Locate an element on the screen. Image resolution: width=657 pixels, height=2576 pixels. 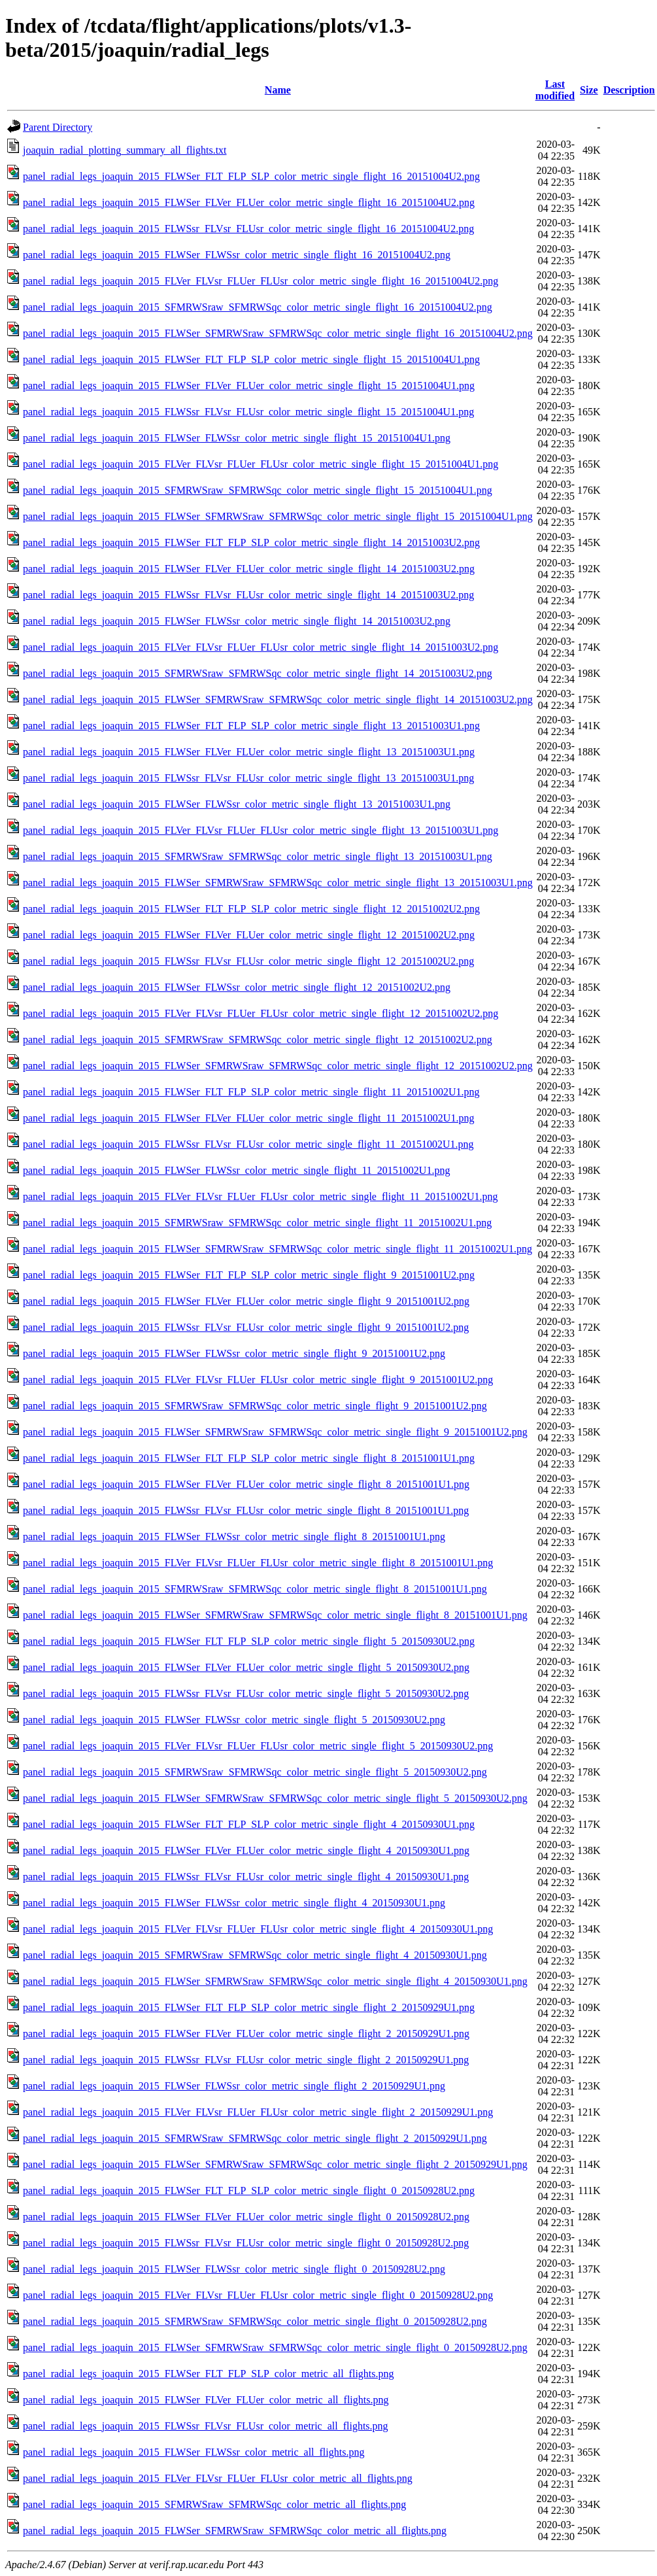
panel_radial_legs_joaquin_2015_FLWSer_FLT_FLP_SLP_color_metric_single_flight_13_20151003U1.png is located at coordinates (251, 725).